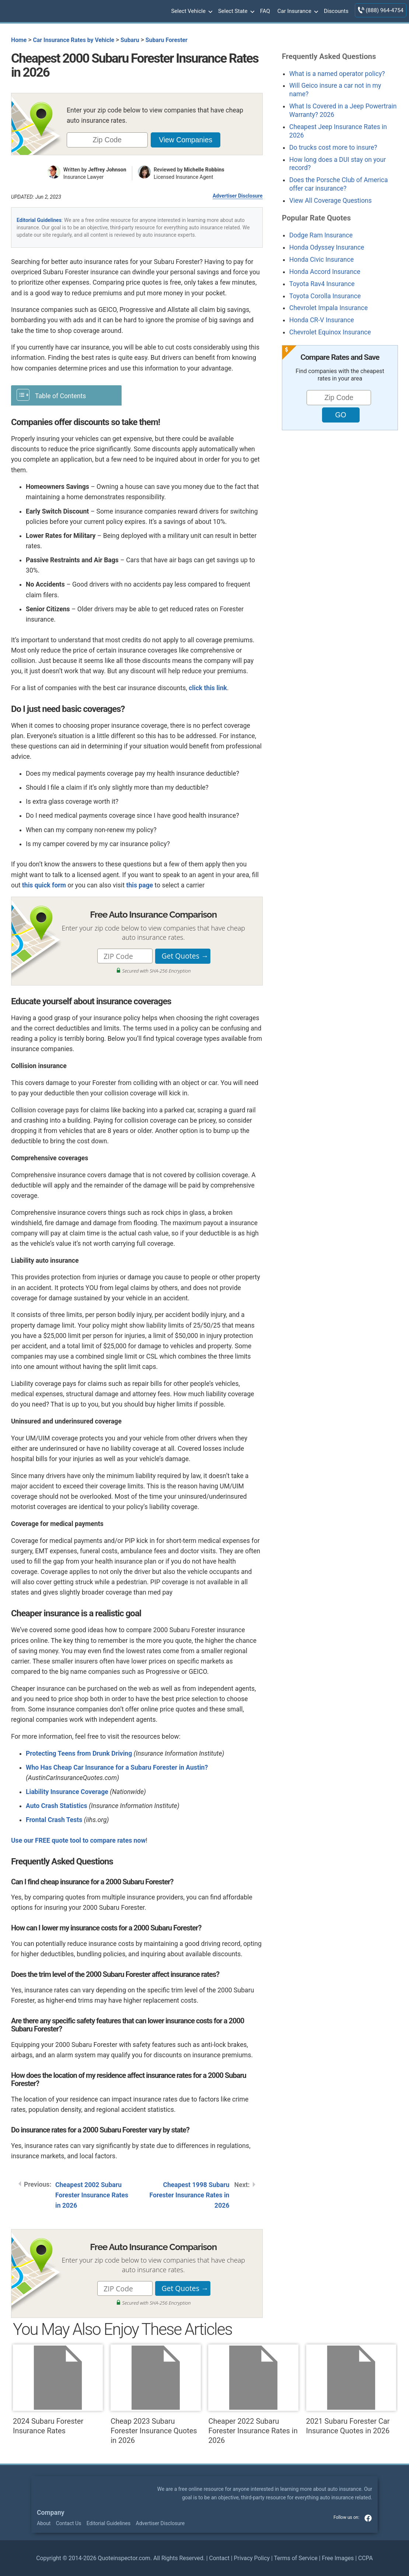 The height and width of the screenshot is (2576, 409). Describe the element at coordinates (191, 11) in the screenshot. I see `Select Vehicle` at that location.